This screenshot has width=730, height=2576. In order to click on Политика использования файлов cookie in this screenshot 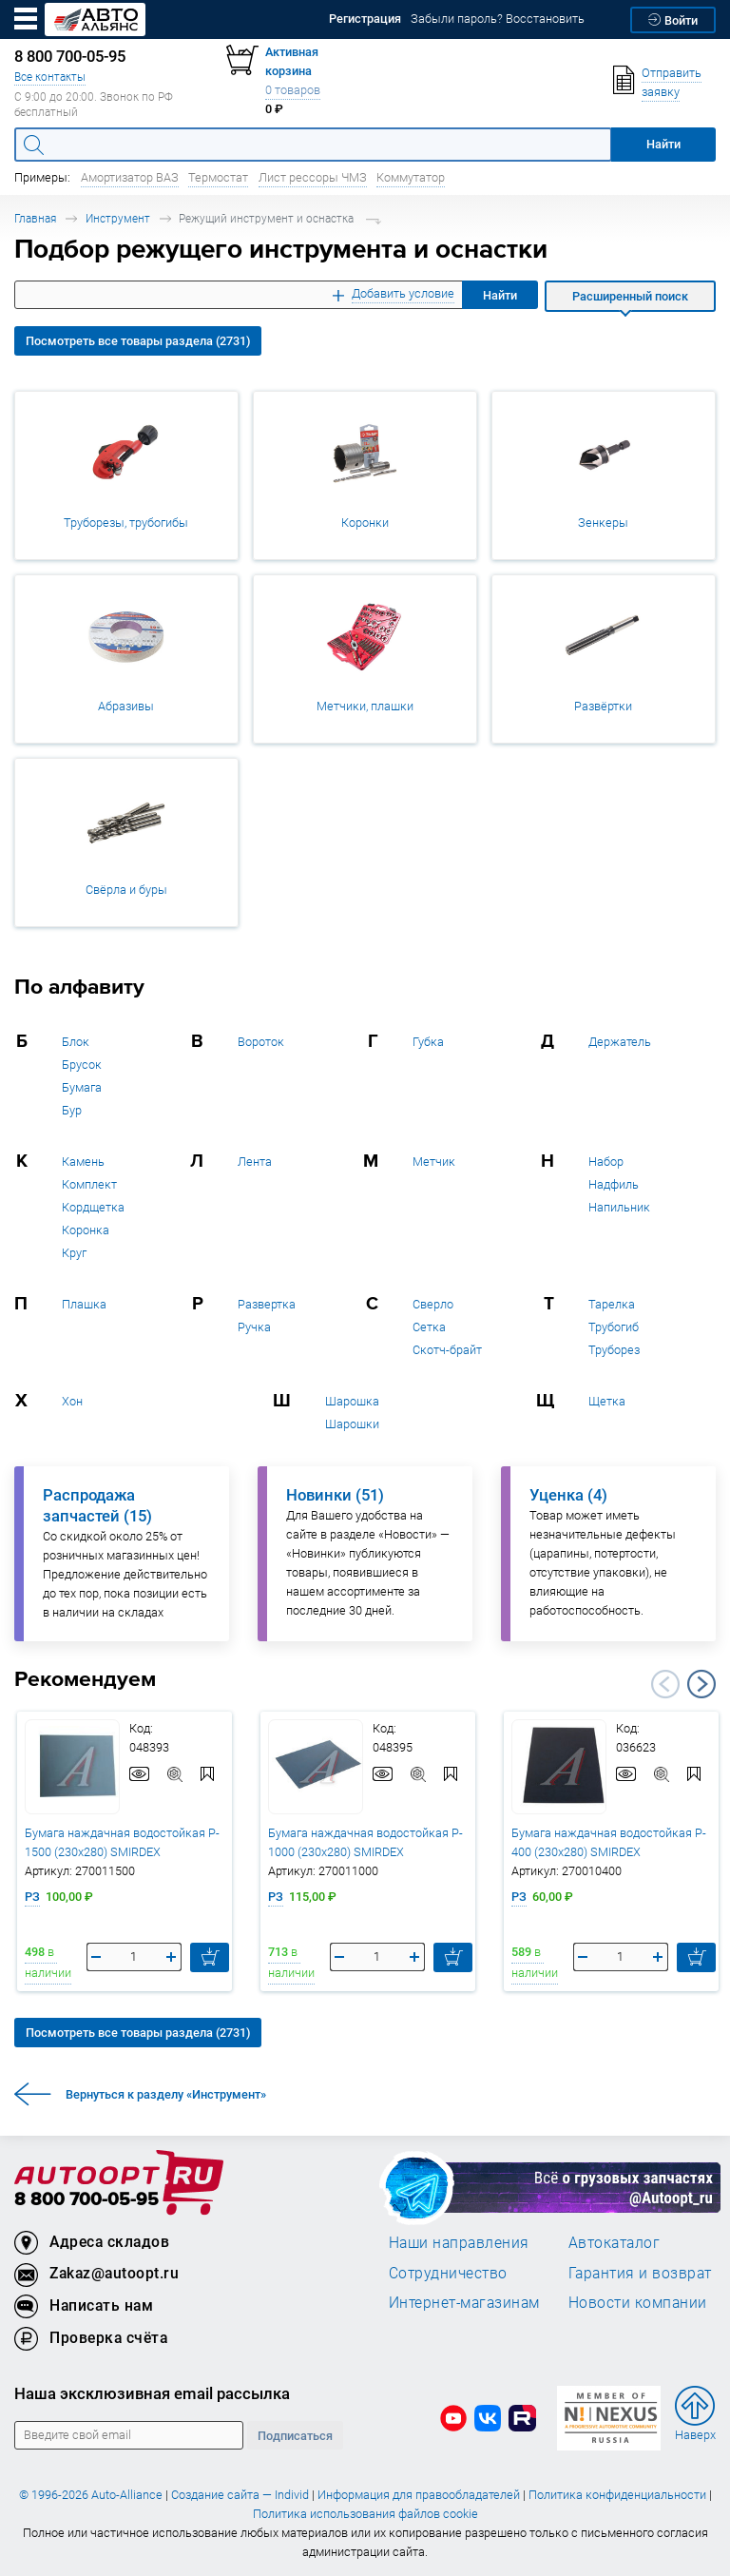, I will do `click(365, 2514)`.